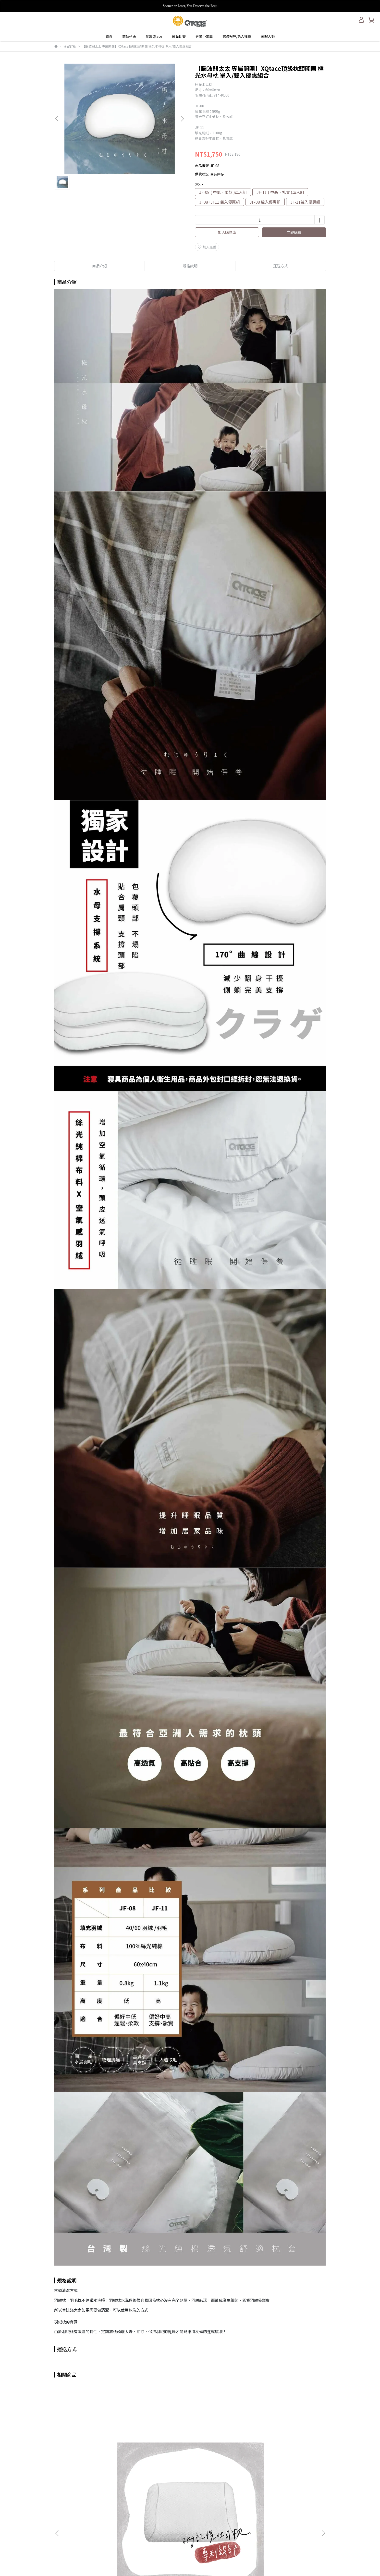 Image resolution: width=380 pixels, height=2576 pixels. I want to click on 退款政策, so click(124, 2522).